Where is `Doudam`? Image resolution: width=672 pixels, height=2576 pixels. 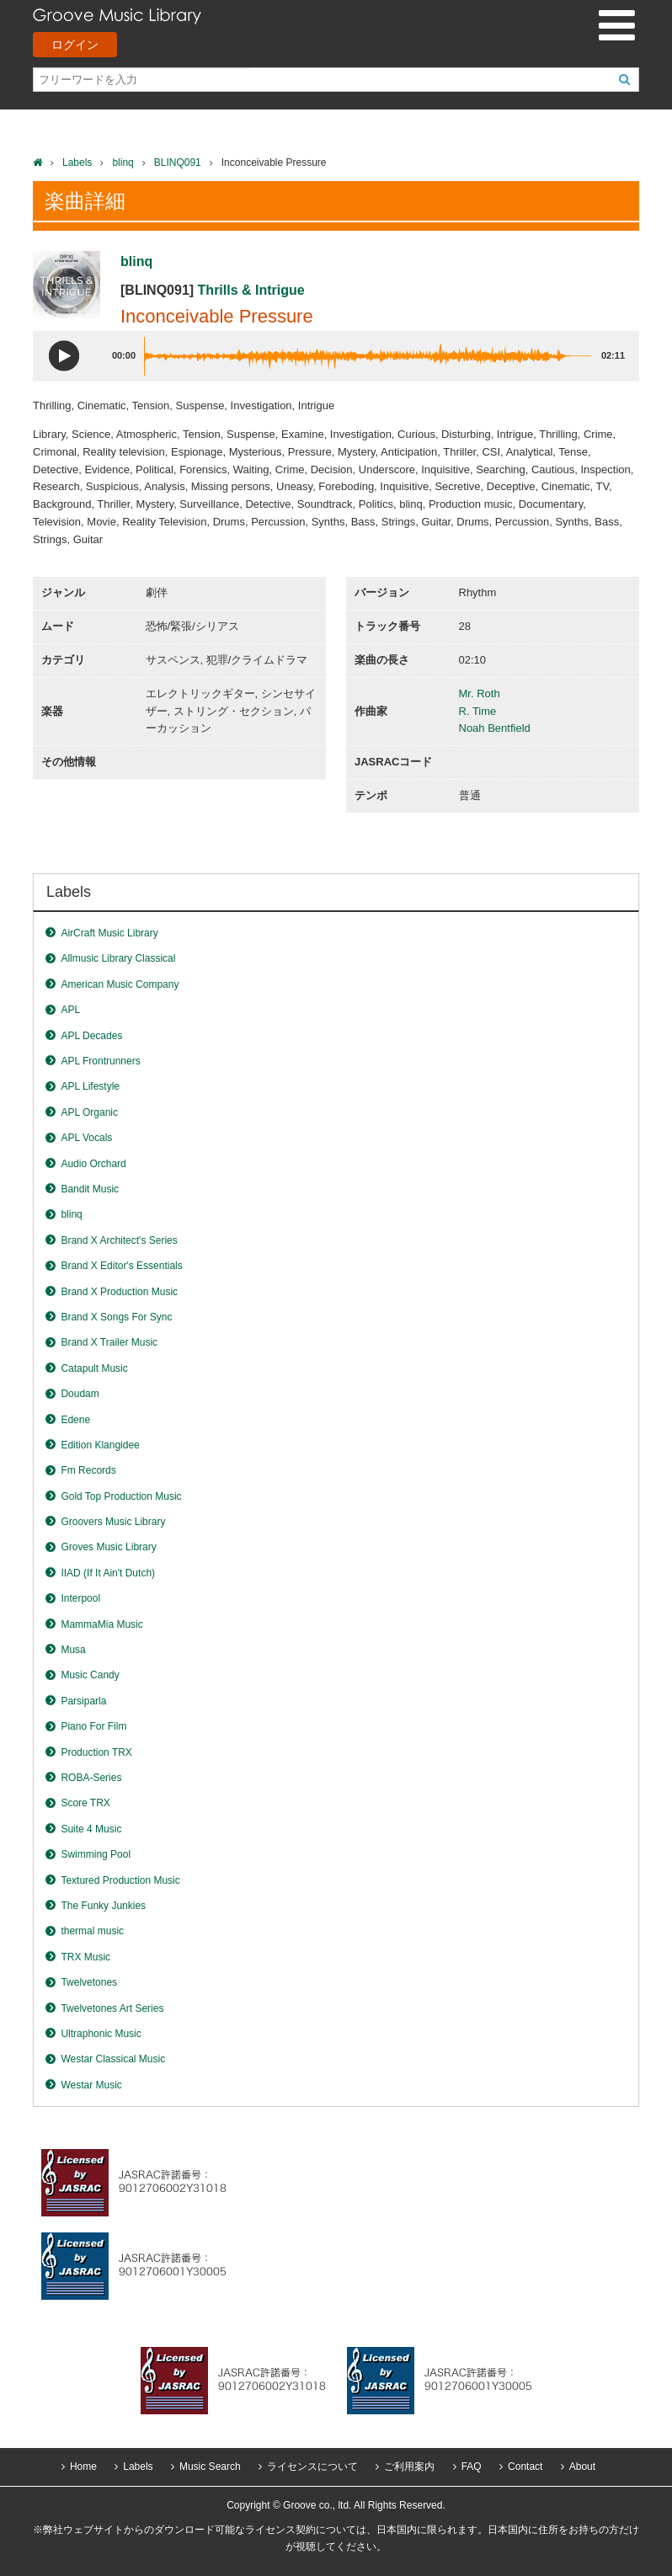 Doudam is located at coordinates (80, 1394).